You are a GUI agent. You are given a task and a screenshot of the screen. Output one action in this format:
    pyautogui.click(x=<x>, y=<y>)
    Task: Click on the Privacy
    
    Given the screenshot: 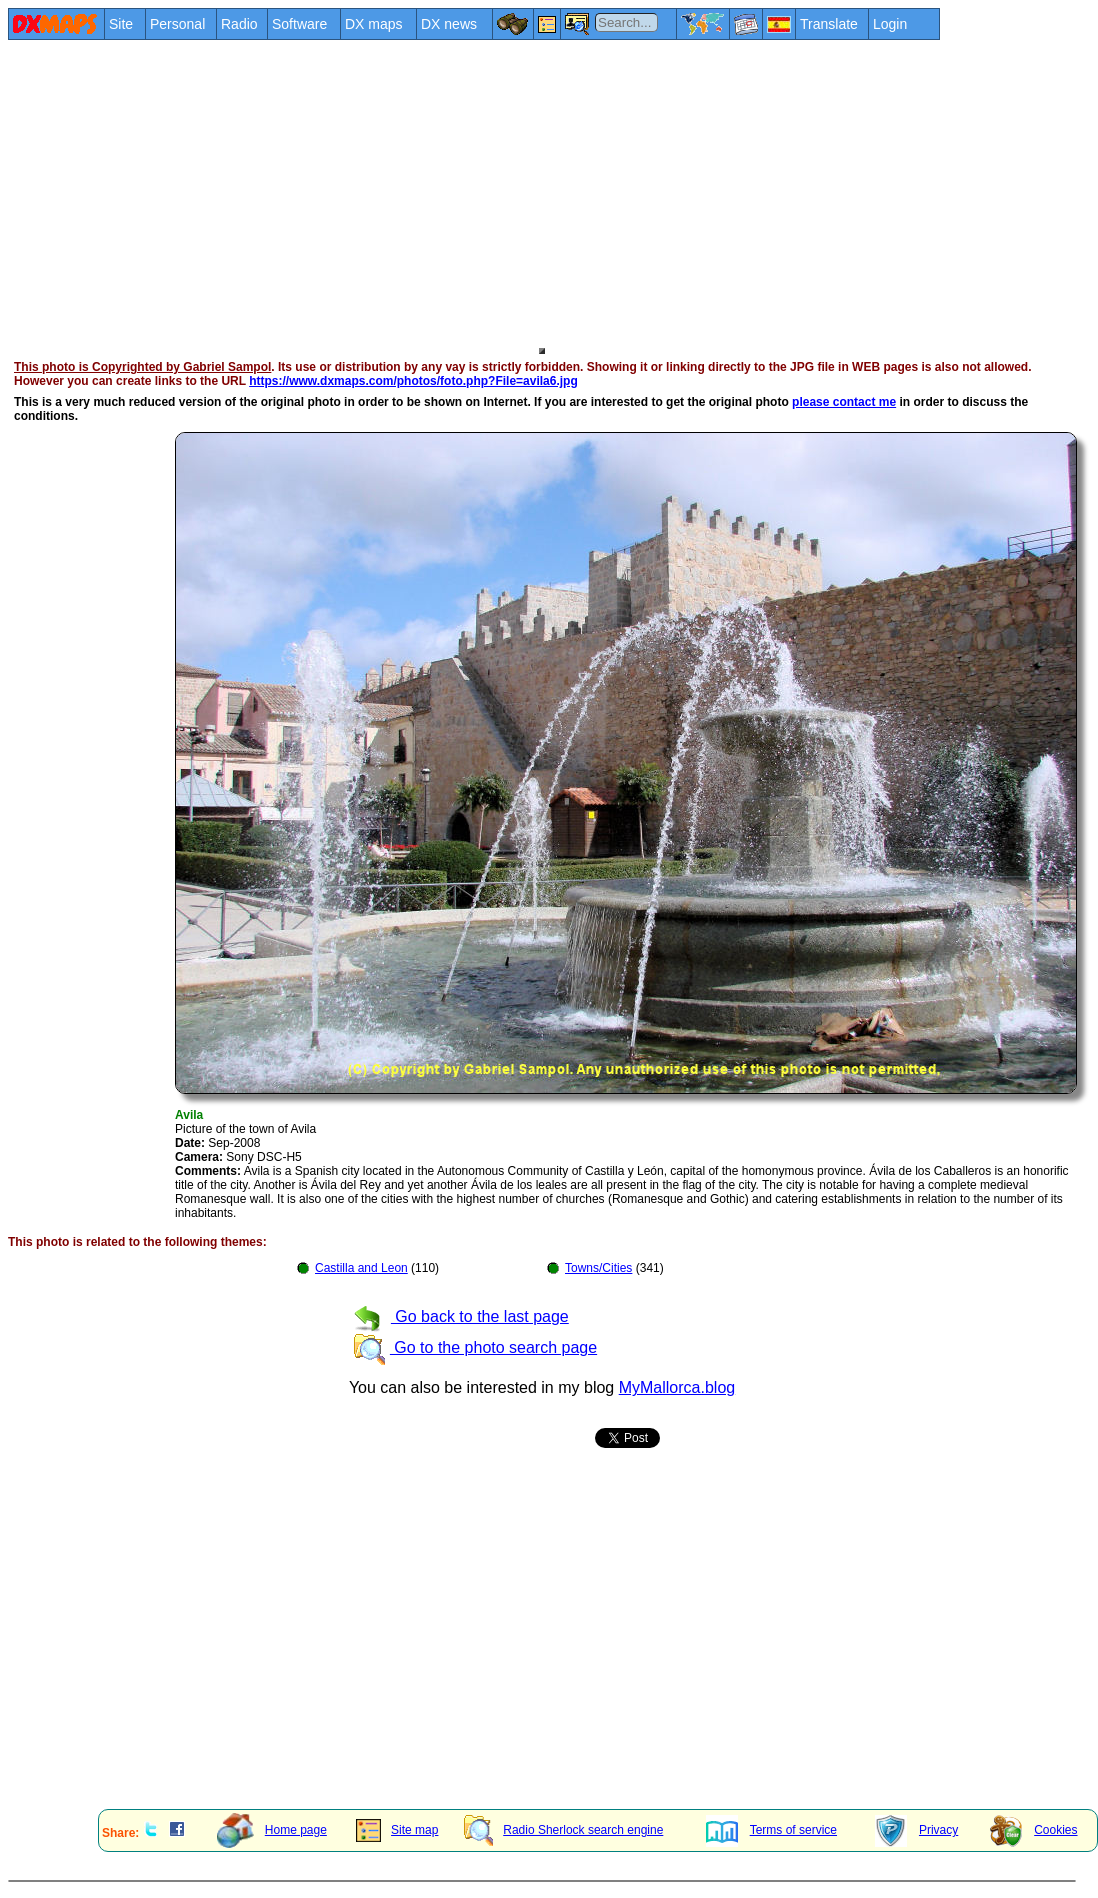 What is the action you would take?
    pyautogui.click(x=916, y=1830)
    